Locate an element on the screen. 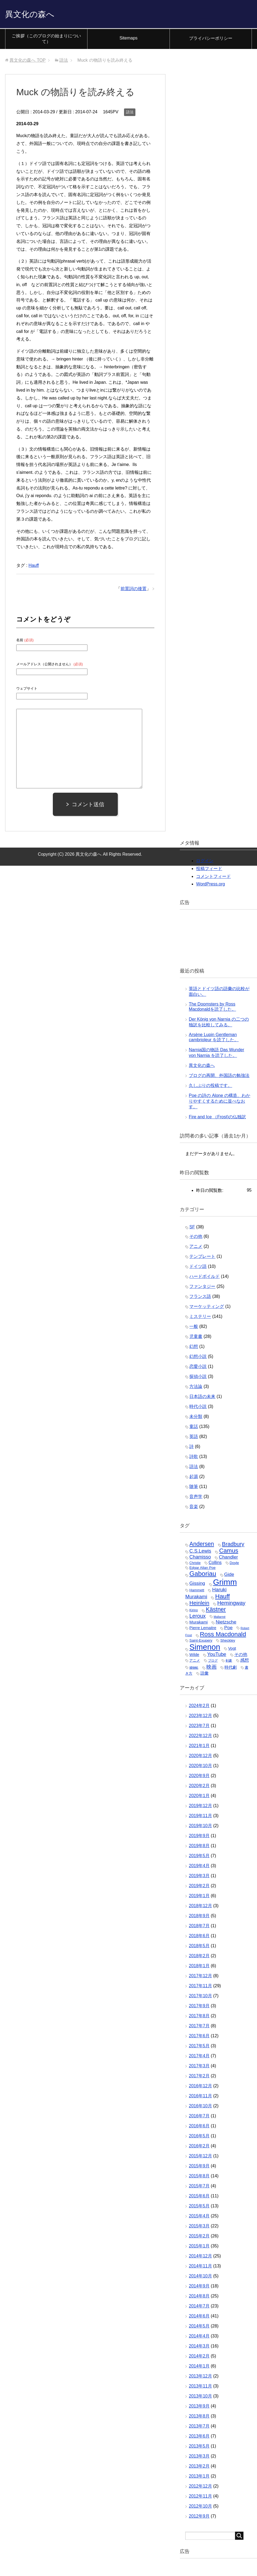 Image resolution: width=257 pixels, height=2576 pixels. 2015年8月 is located at coordinates (199, 2177).